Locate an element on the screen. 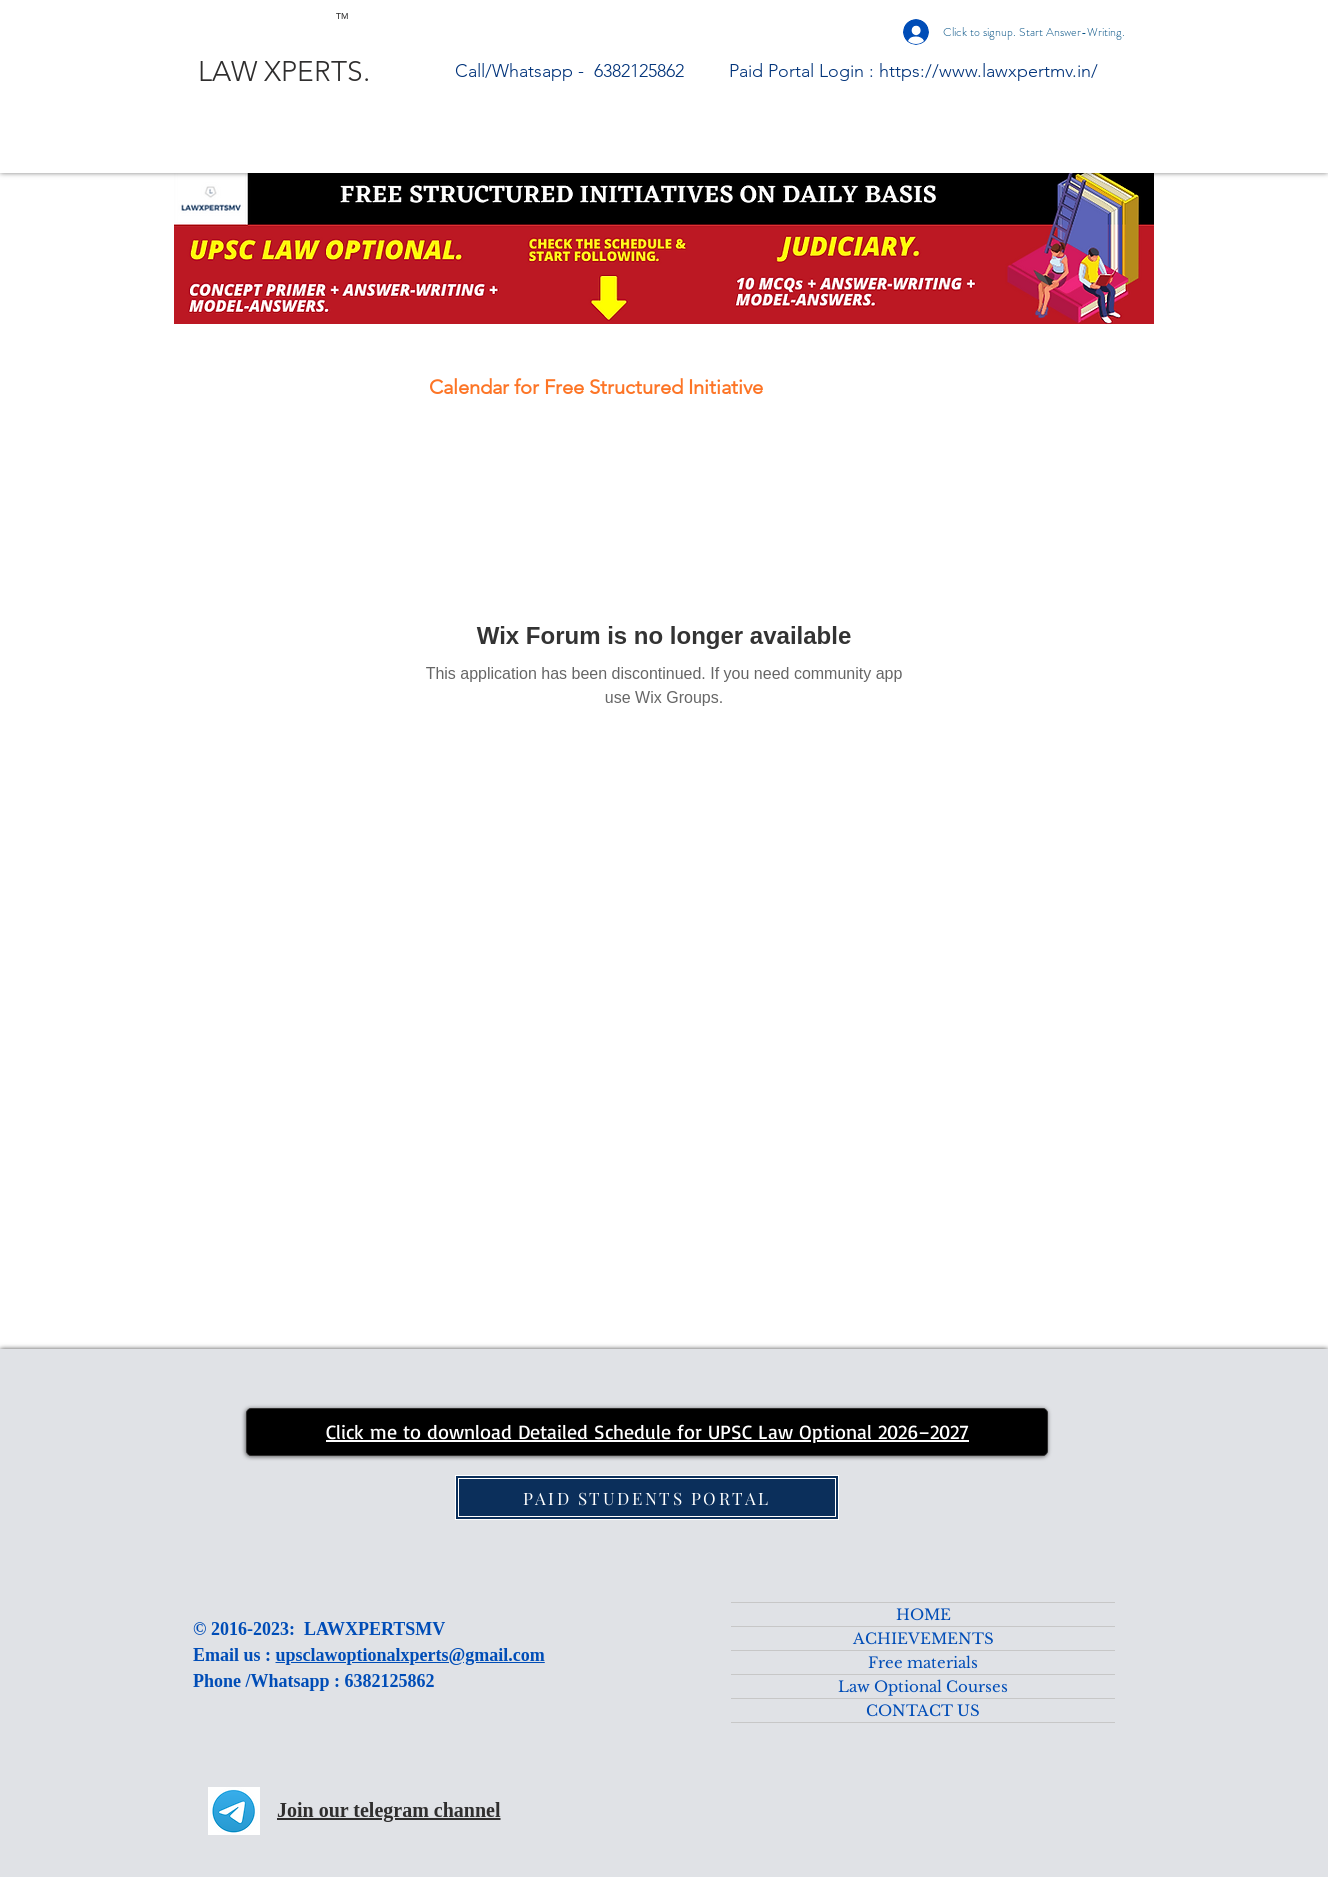 The image size is (1328, 1877). ACHIEVEMENTS is located at coordinates (923, 1638).